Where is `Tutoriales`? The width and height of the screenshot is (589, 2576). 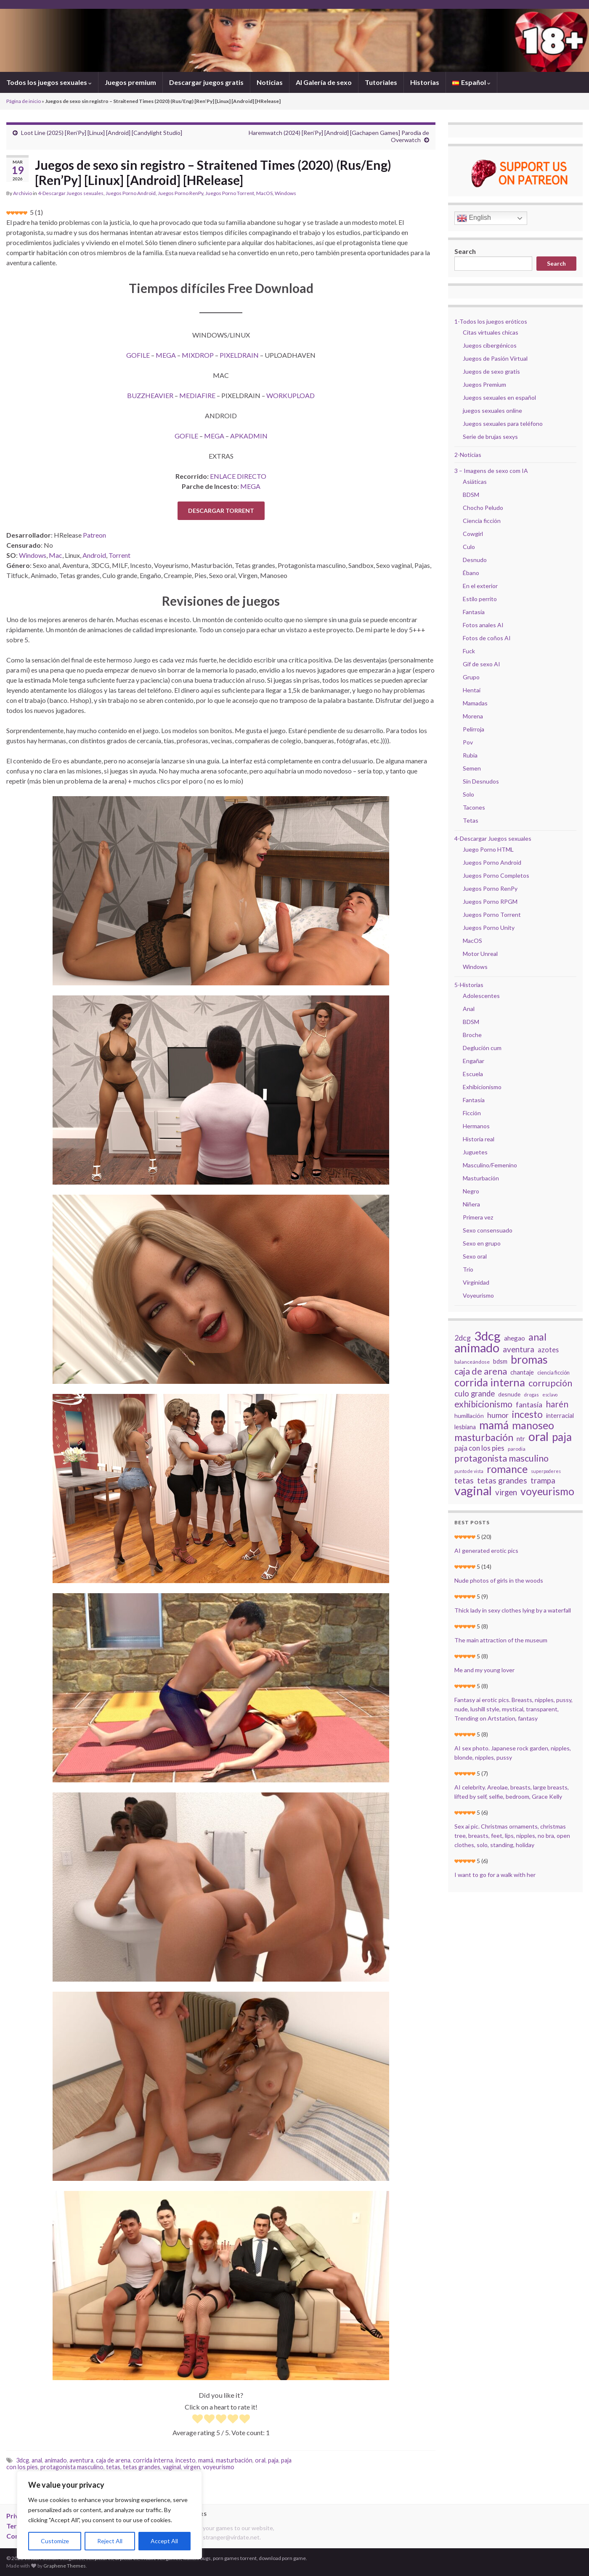 Tutoriales is located at coordinates (381, 82).